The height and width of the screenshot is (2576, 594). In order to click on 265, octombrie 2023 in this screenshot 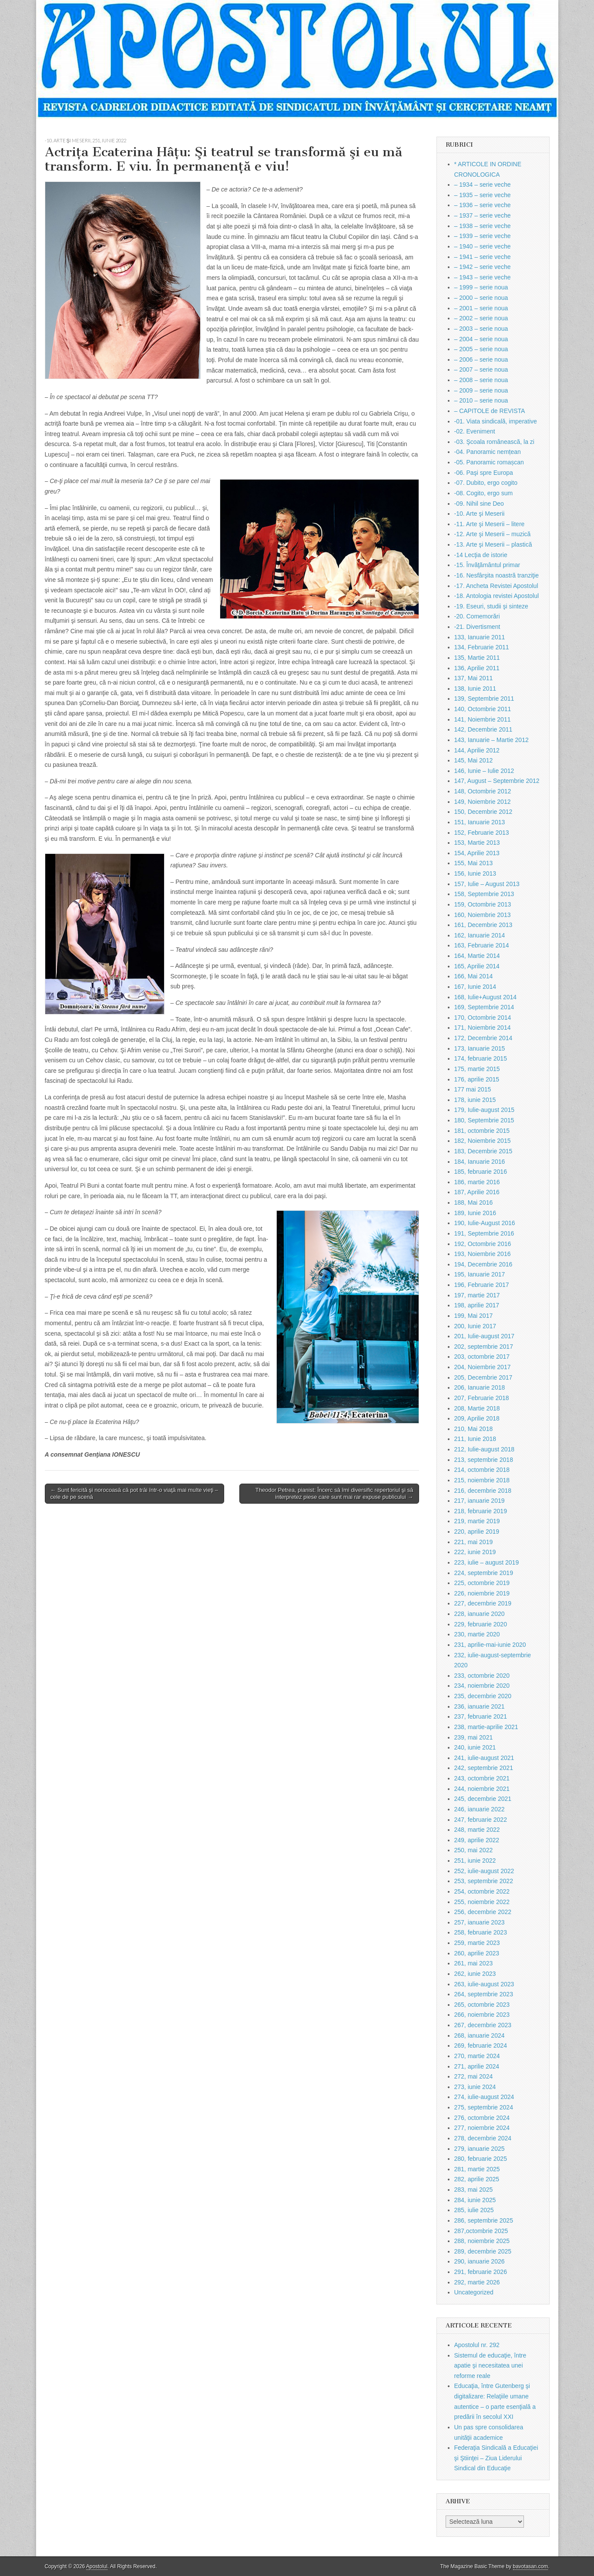, I will do `click(482, 2004)`.